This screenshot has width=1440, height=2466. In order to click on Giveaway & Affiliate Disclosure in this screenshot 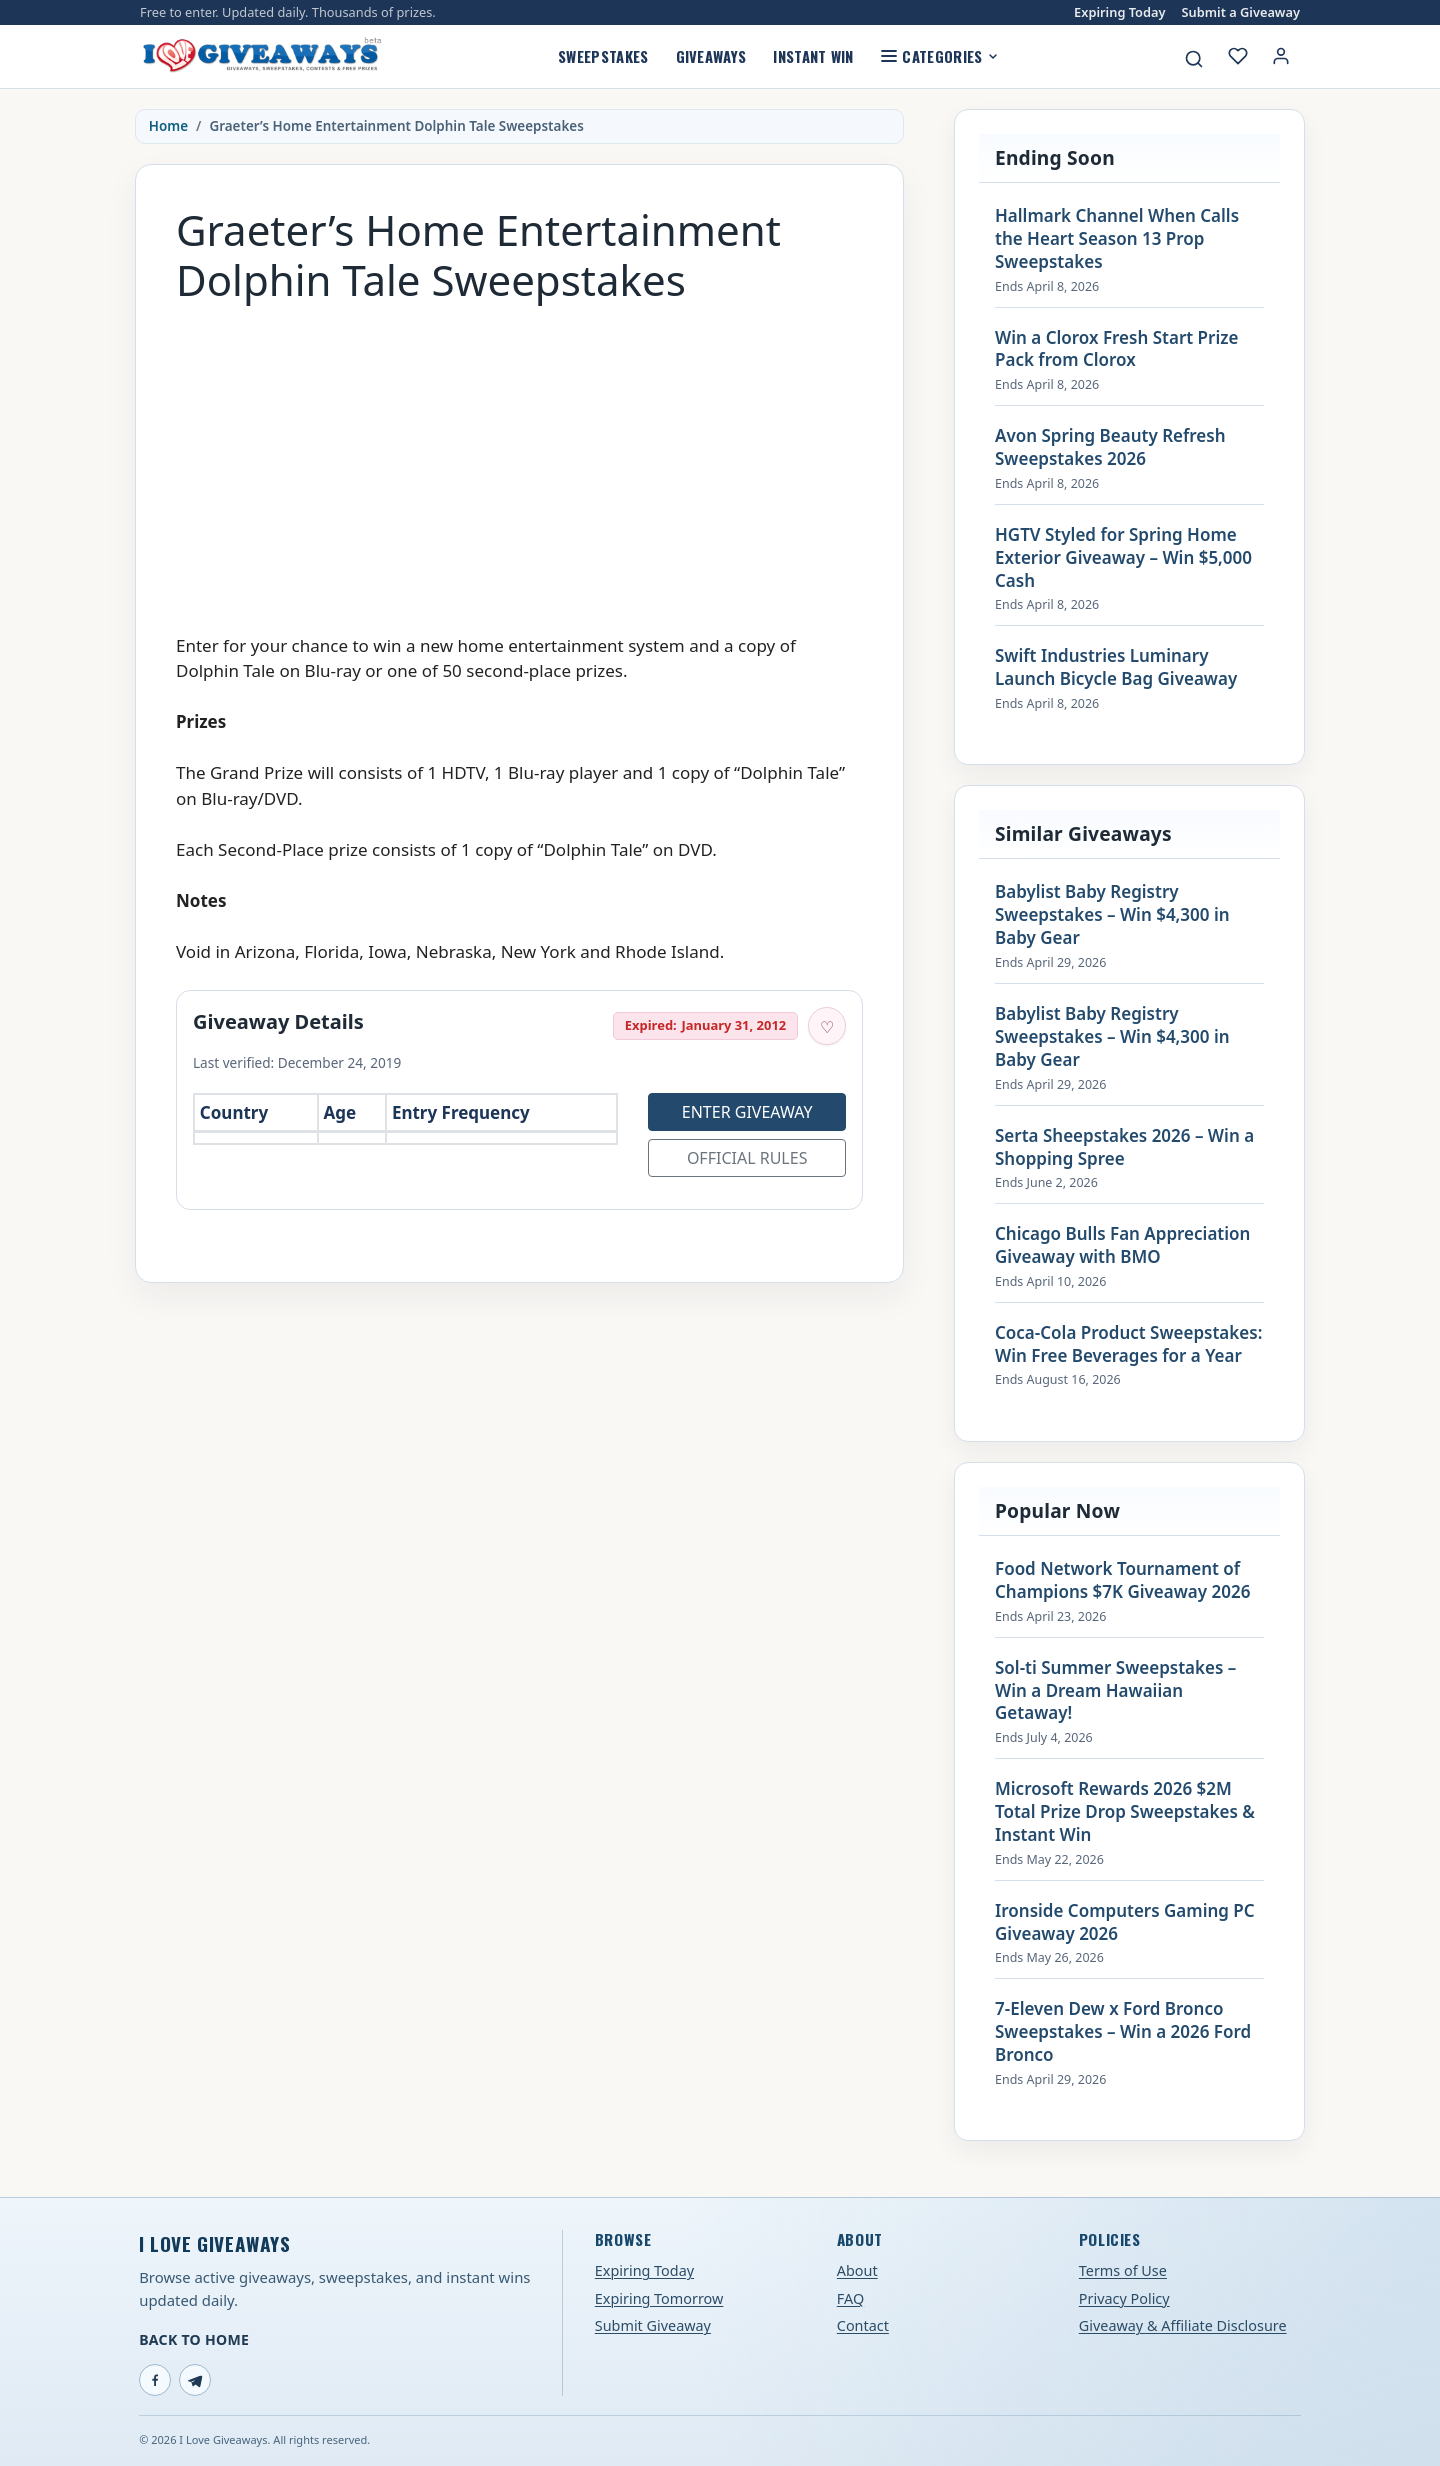, I will do `click(1183, 2325)`.